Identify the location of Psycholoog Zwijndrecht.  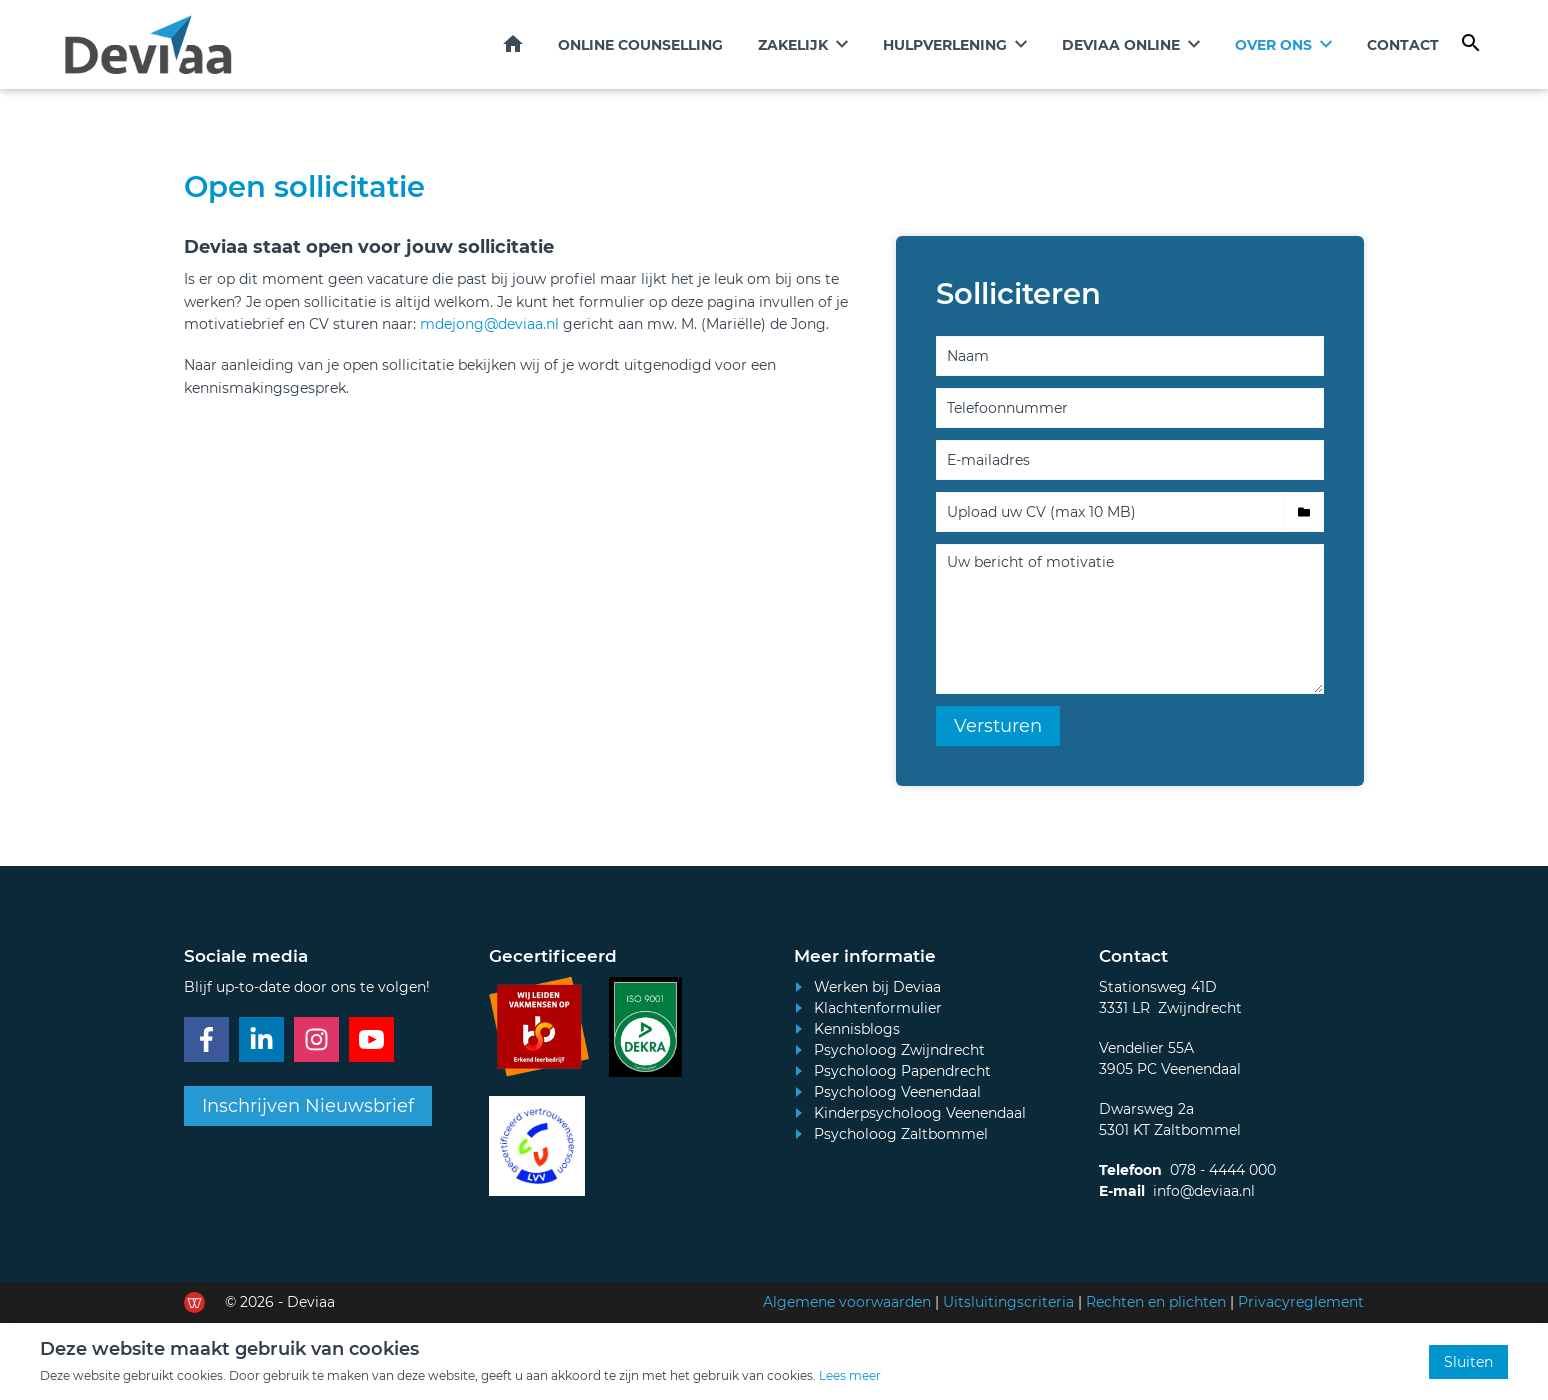
(899, 1051).